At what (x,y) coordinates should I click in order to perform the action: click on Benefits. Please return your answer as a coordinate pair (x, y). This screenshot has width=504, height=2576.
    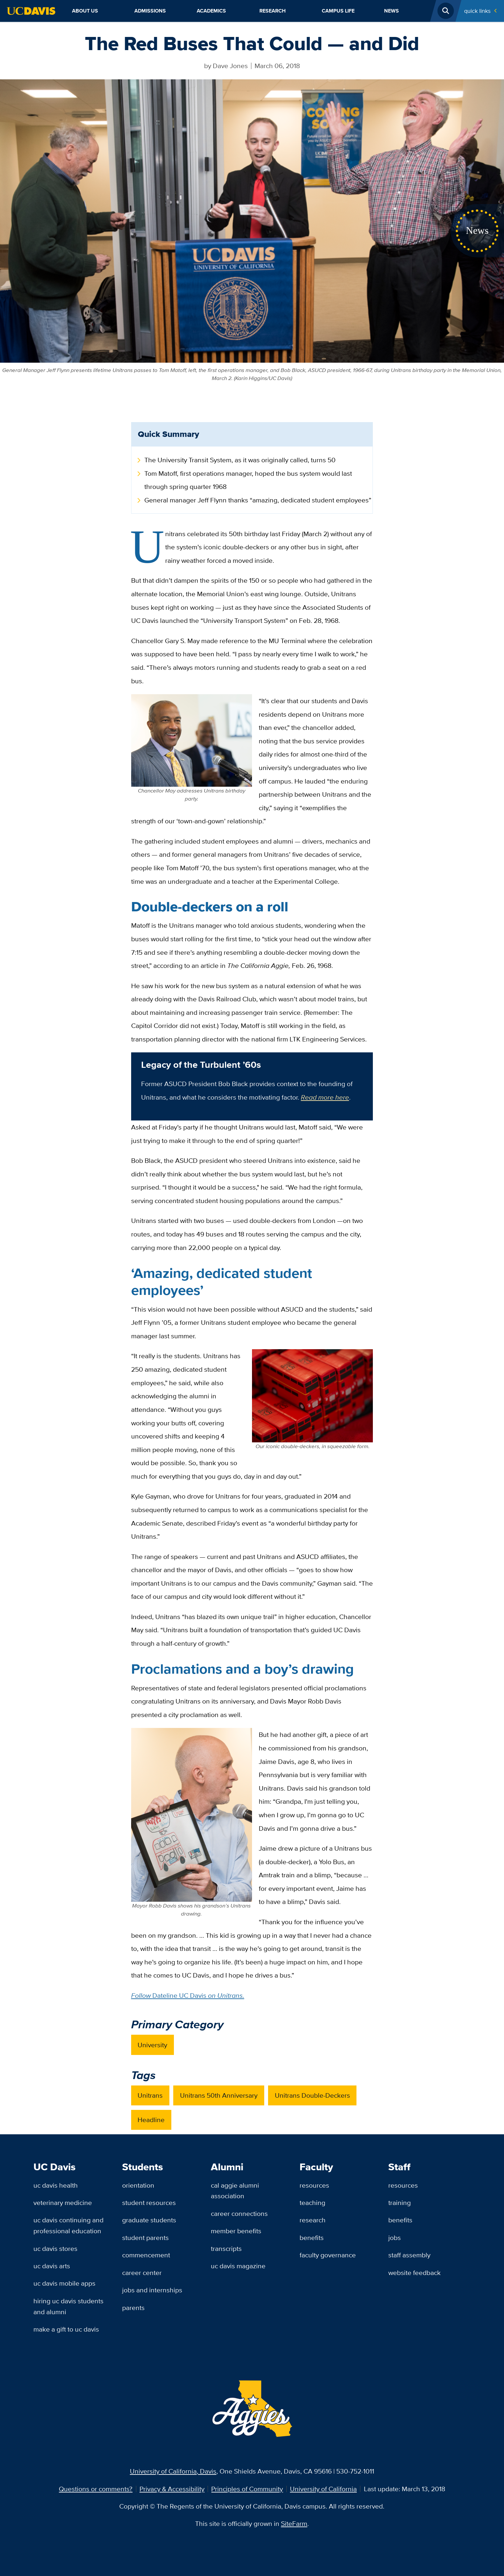
    Looking at the image, I should click on (312, 2237).